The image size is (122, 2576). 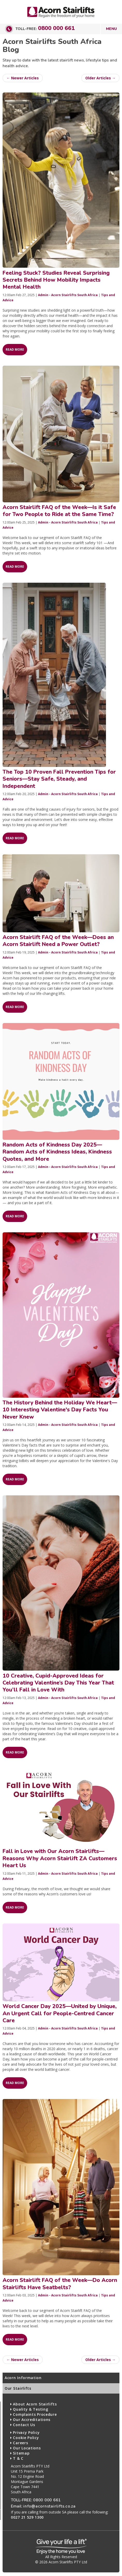 What do you see at coordinates (56, 28) in the screenshot?
I see `0800 000 661` at bounding box center [56, 28].